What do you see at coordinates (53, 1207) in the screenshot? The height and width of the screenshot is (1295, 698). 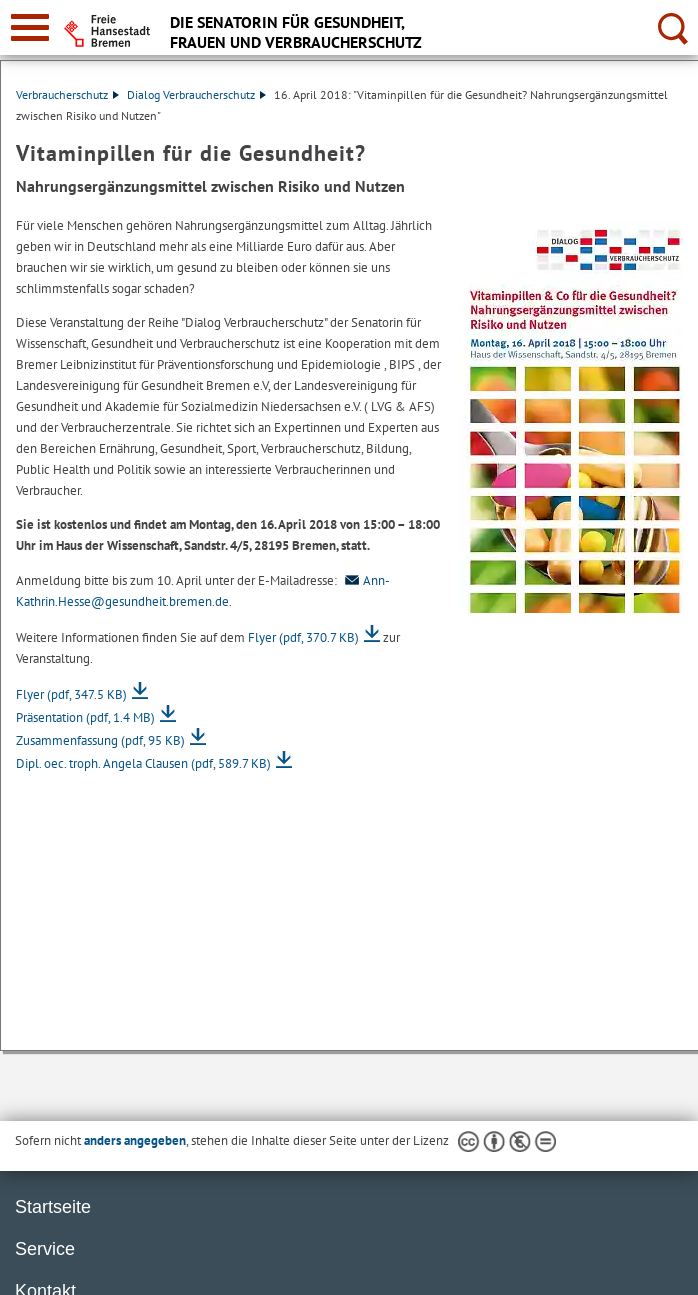 I see `Startseite` at bounding box center [53, 1207].